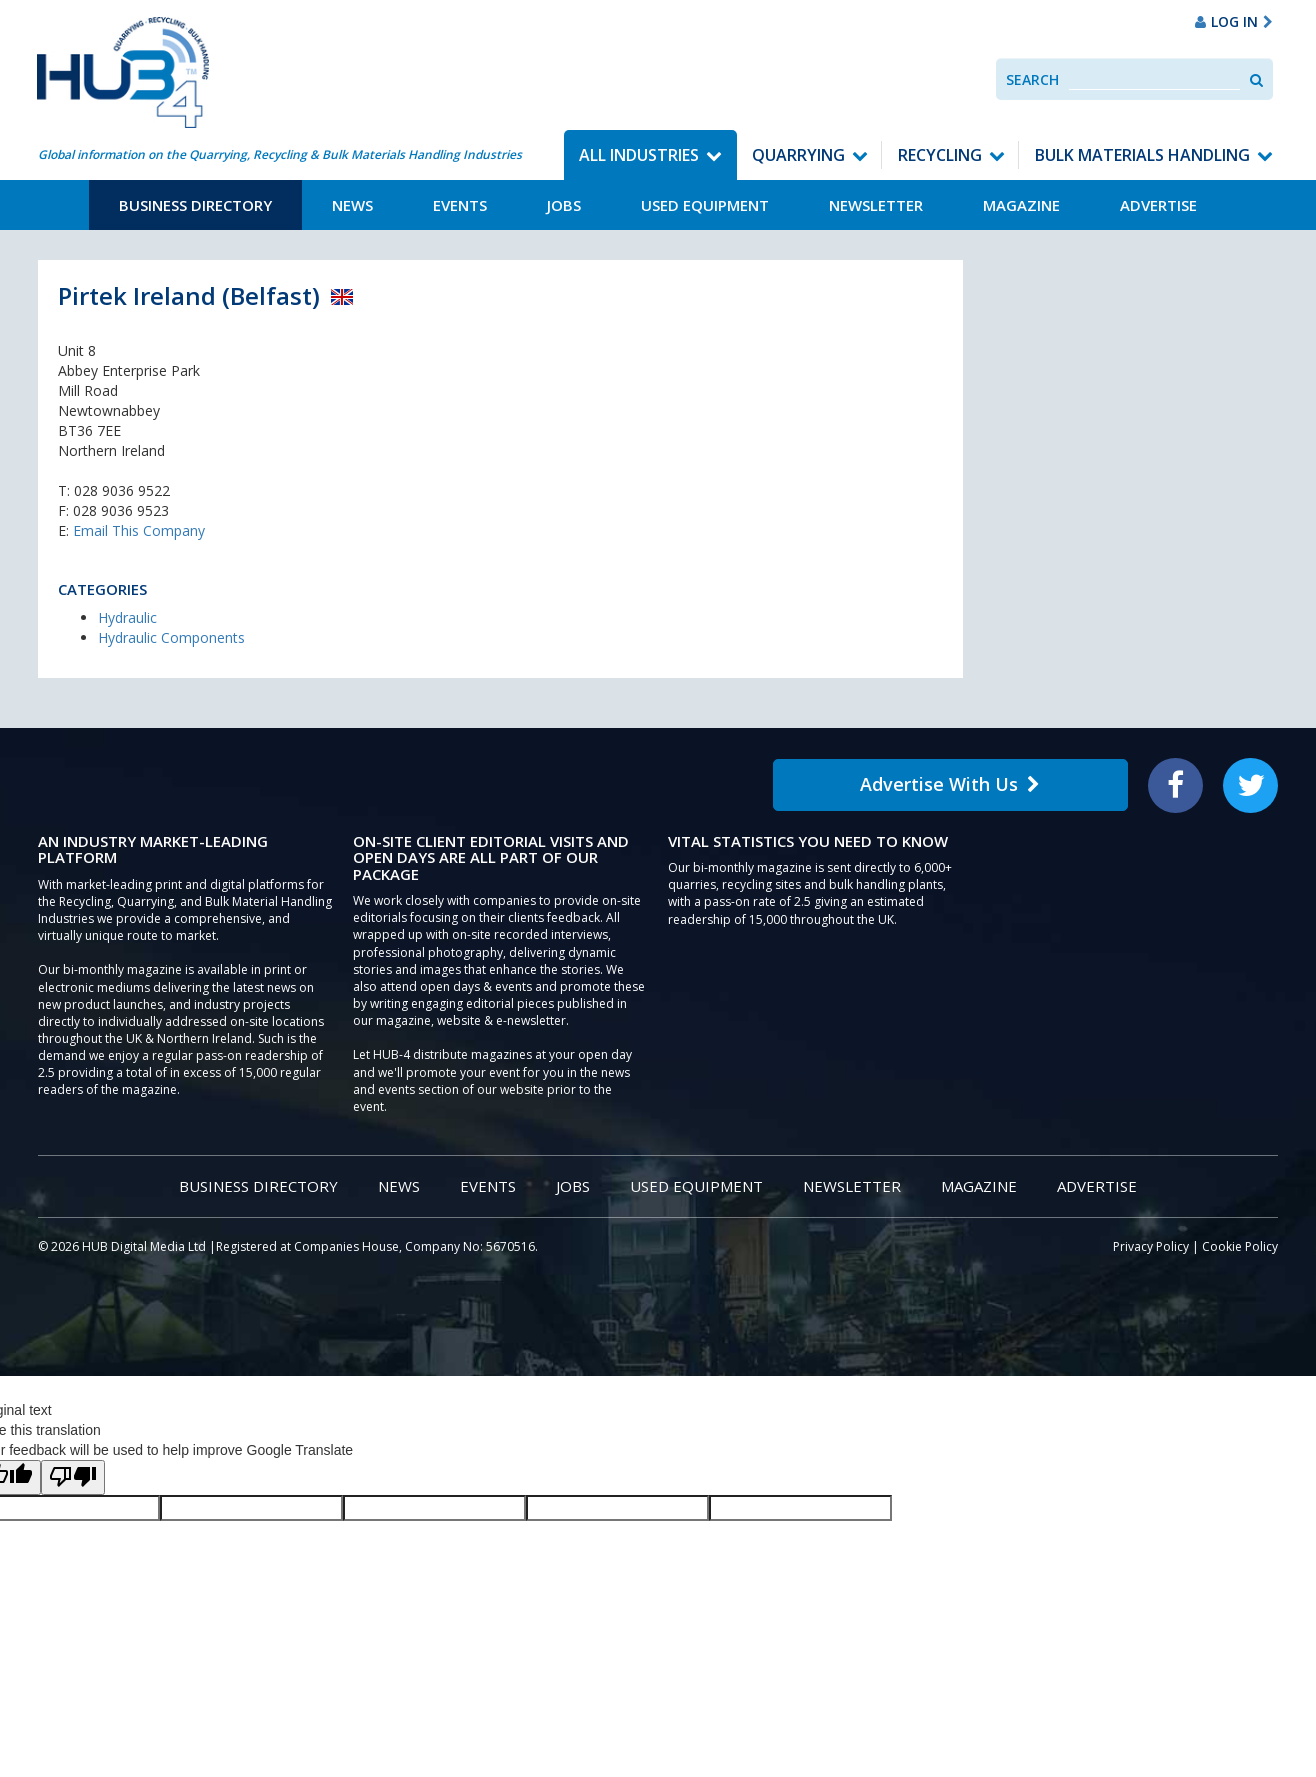 The height and width of the screenshot is (1777, 1316). I want to click on Magazine, so click(1021, 205).